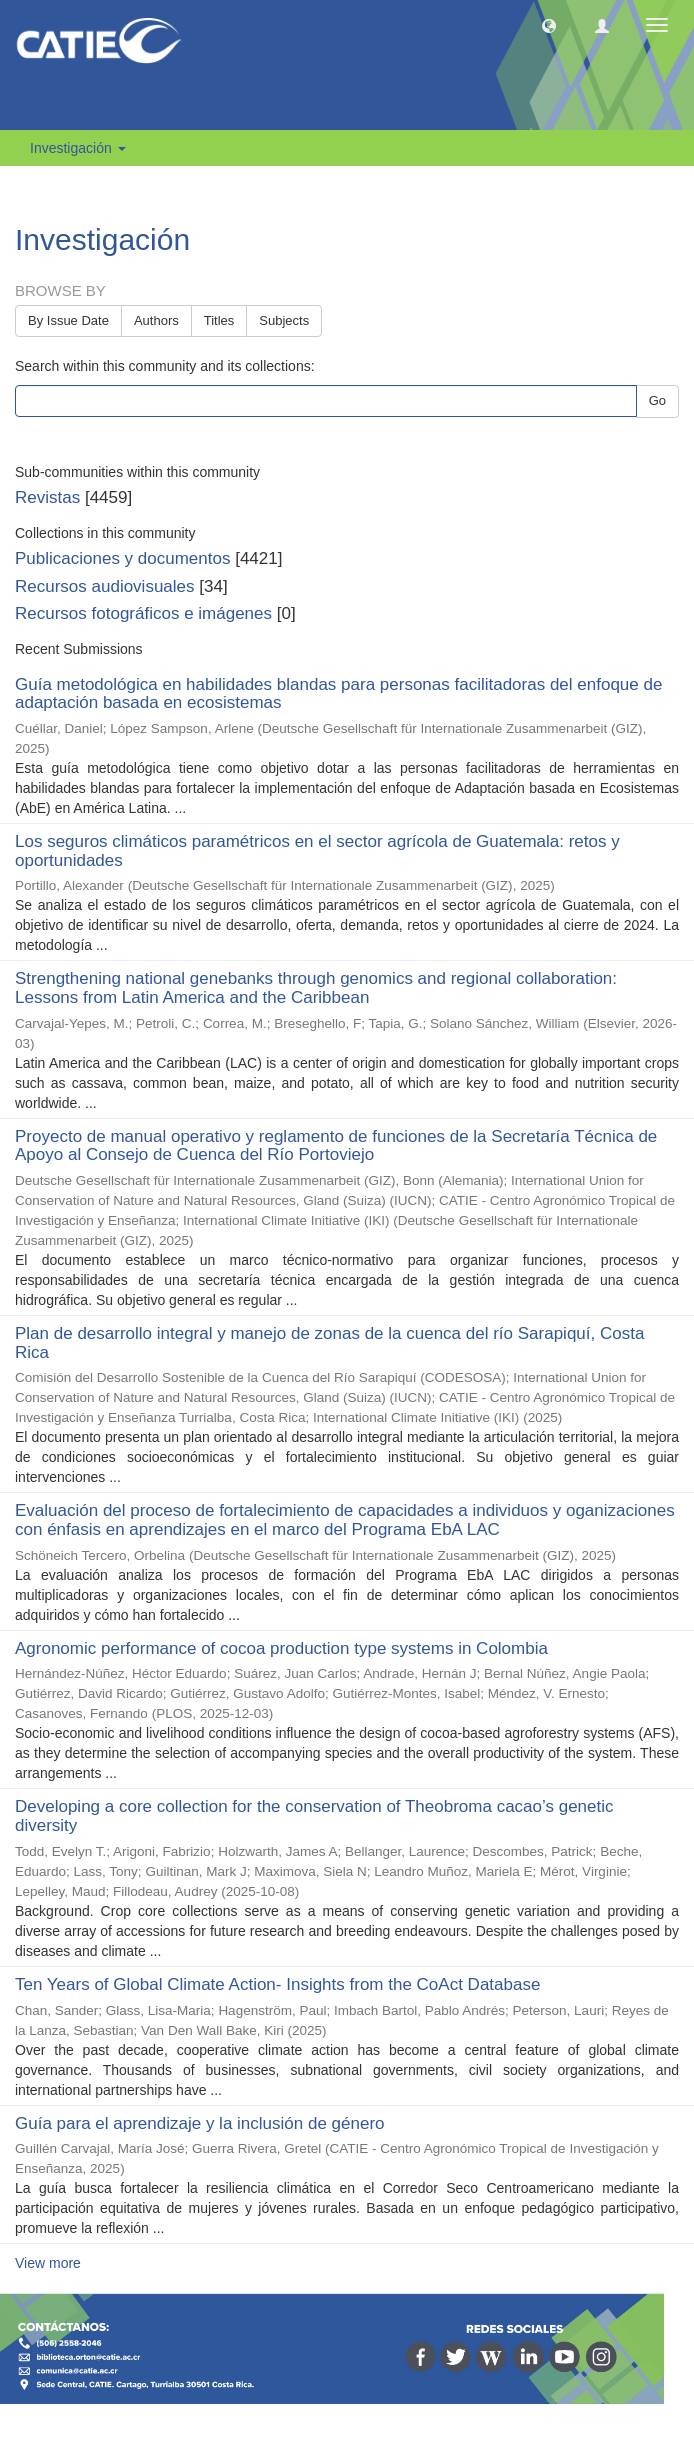 The width and height of the screenshot is (694, 2444). I want to click on Titles, so click(219, 320).